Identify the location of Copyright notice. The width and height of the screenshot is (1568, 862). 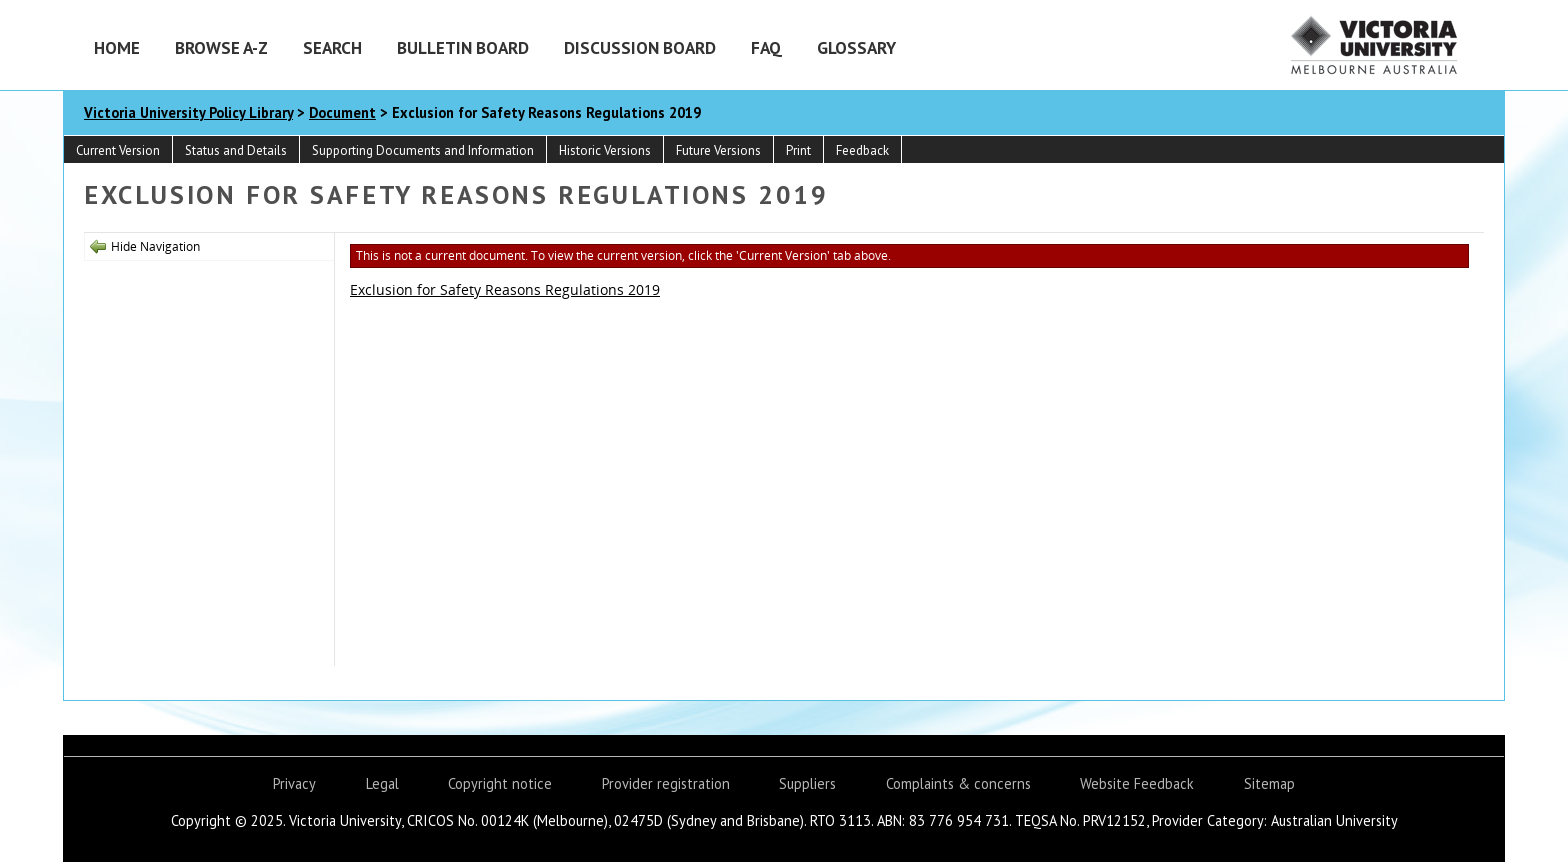
(500, 783).